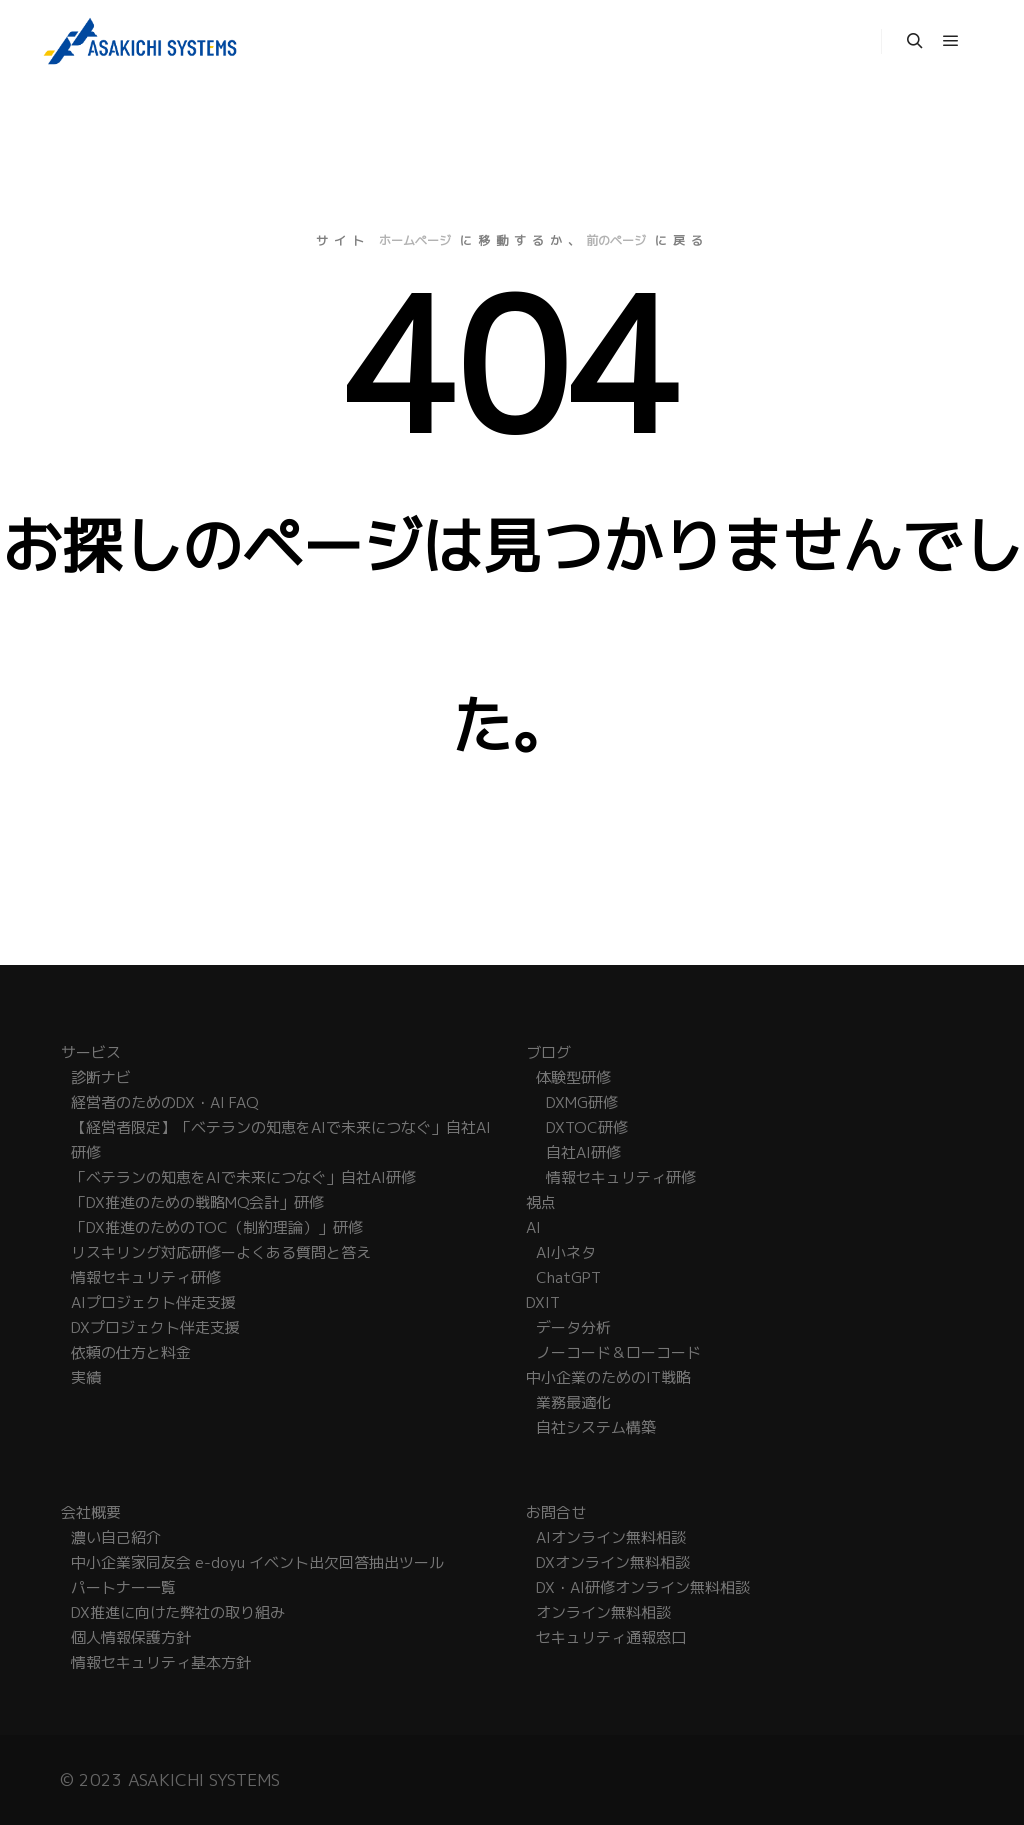 This screenshot has width=1024, height=1825. I want to click on サービス, so click(91, 1052).